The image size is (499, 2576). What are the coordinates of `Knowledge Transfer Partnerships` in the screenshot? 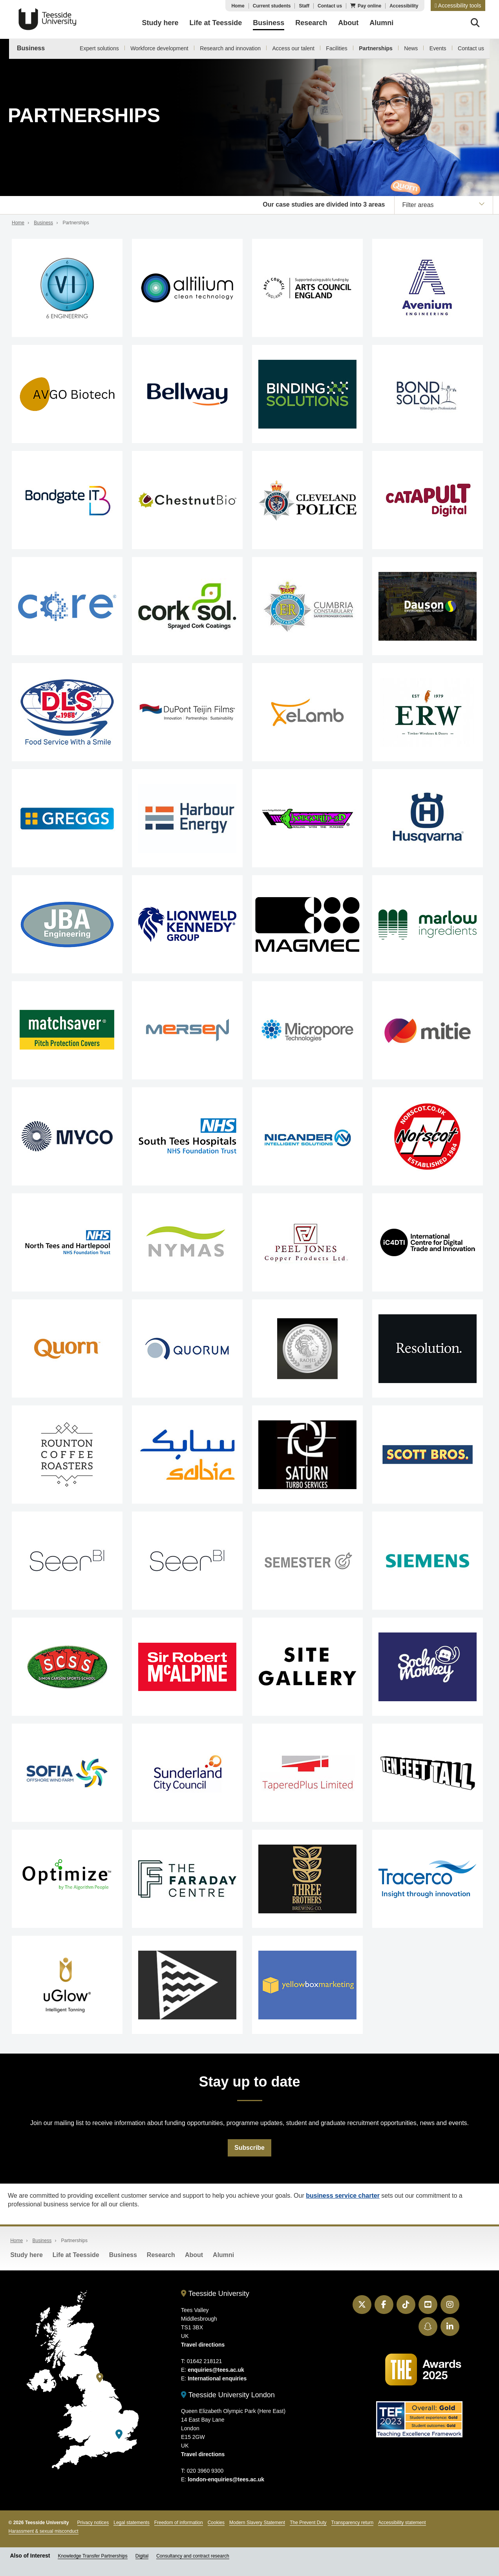 It's located at (92, 2556).